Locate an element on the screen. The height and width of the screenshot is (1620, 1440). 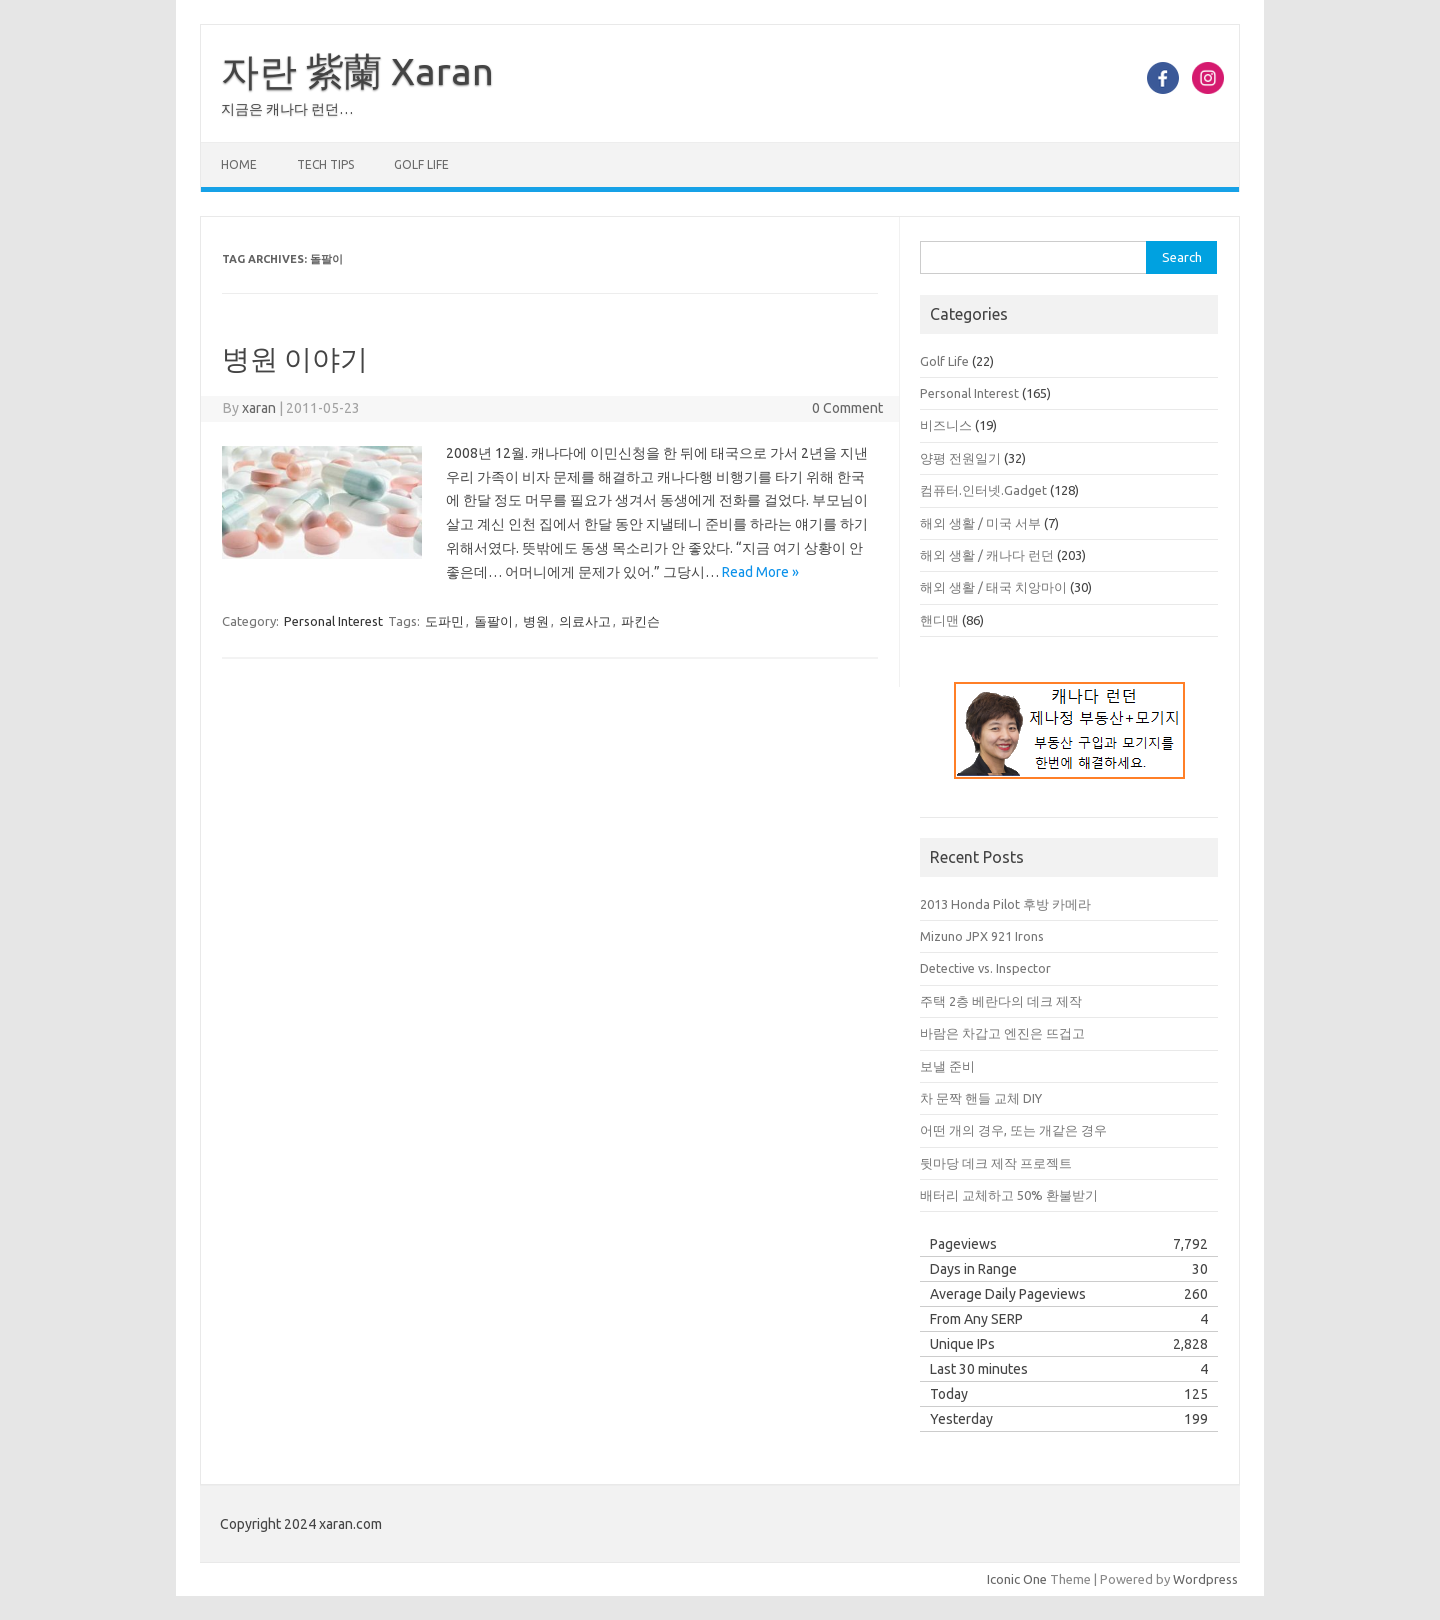
어떤 개의 경우, 또는 개같은 경우 is located at coordinates (1013, 1130).